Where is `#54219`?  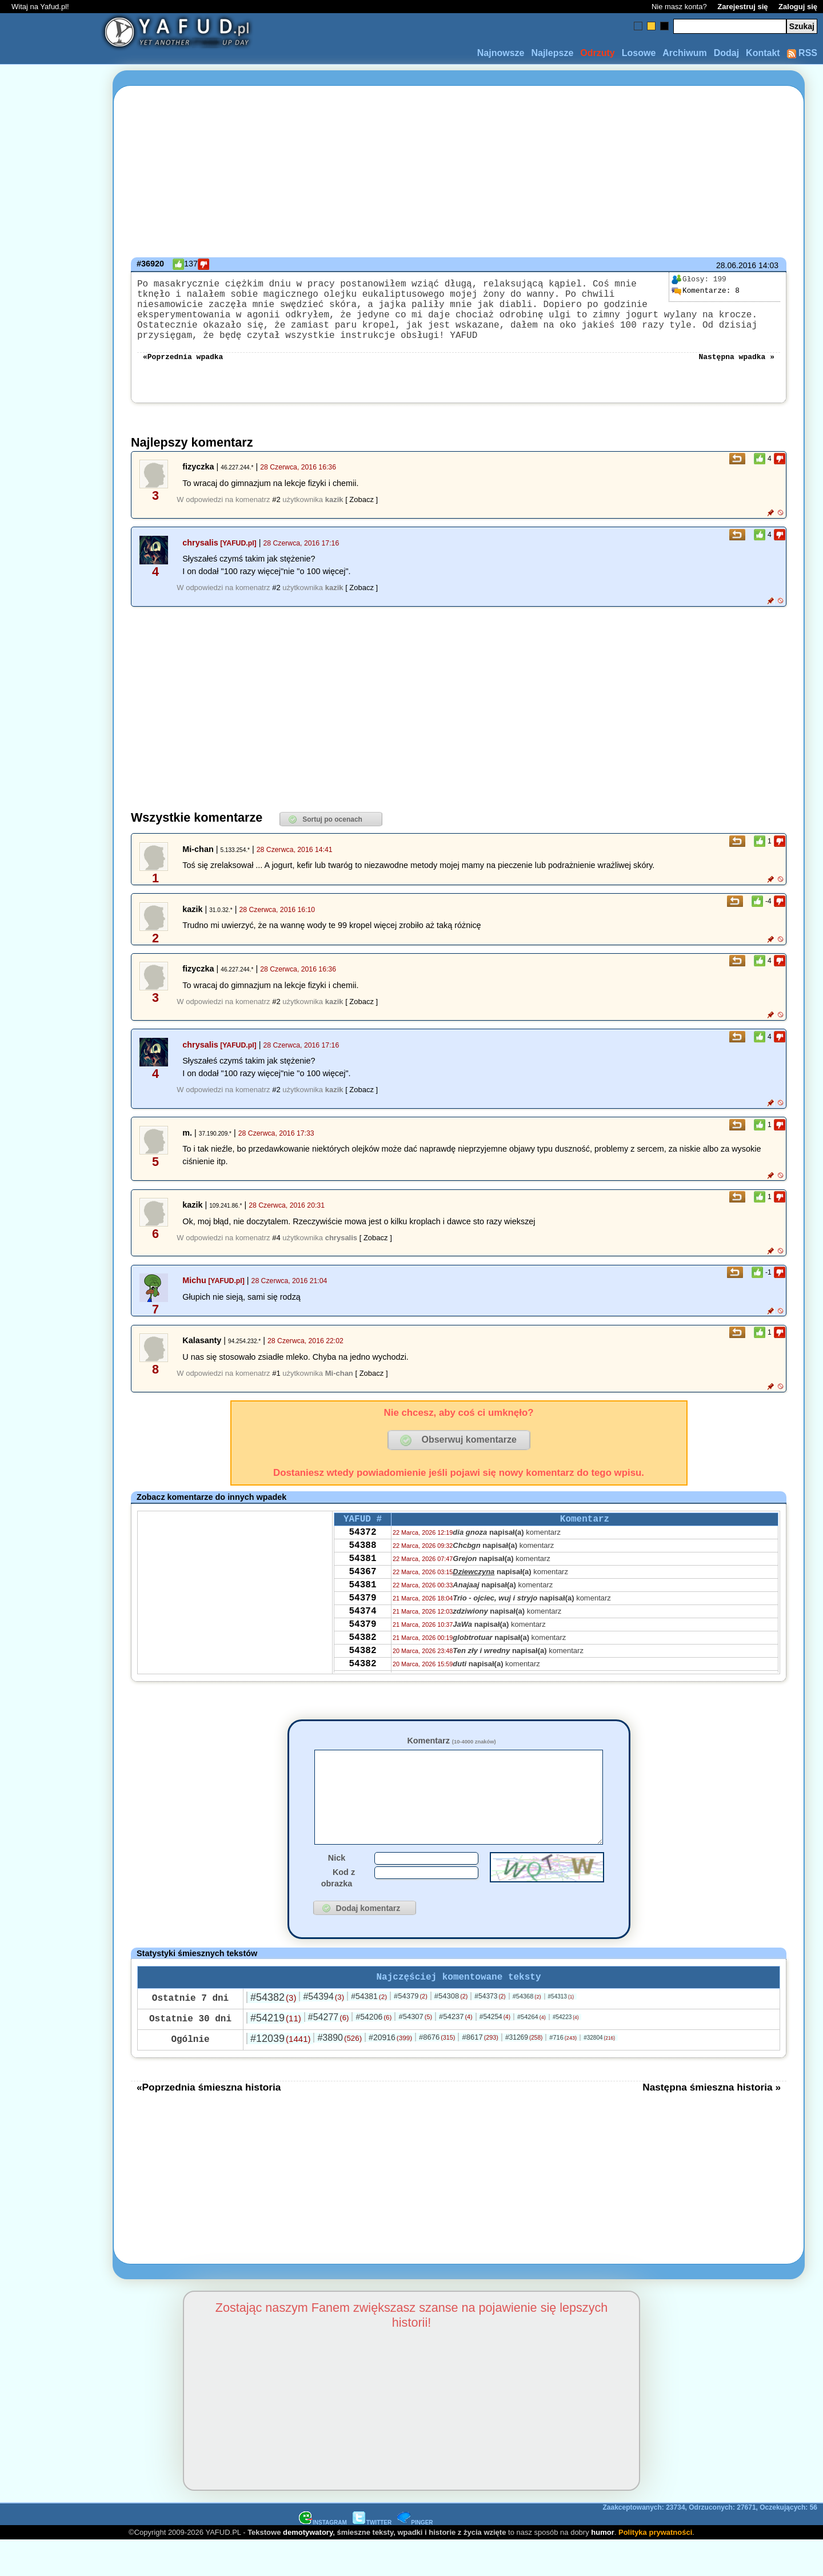 #54219 is located at coordinates (275, 2053).